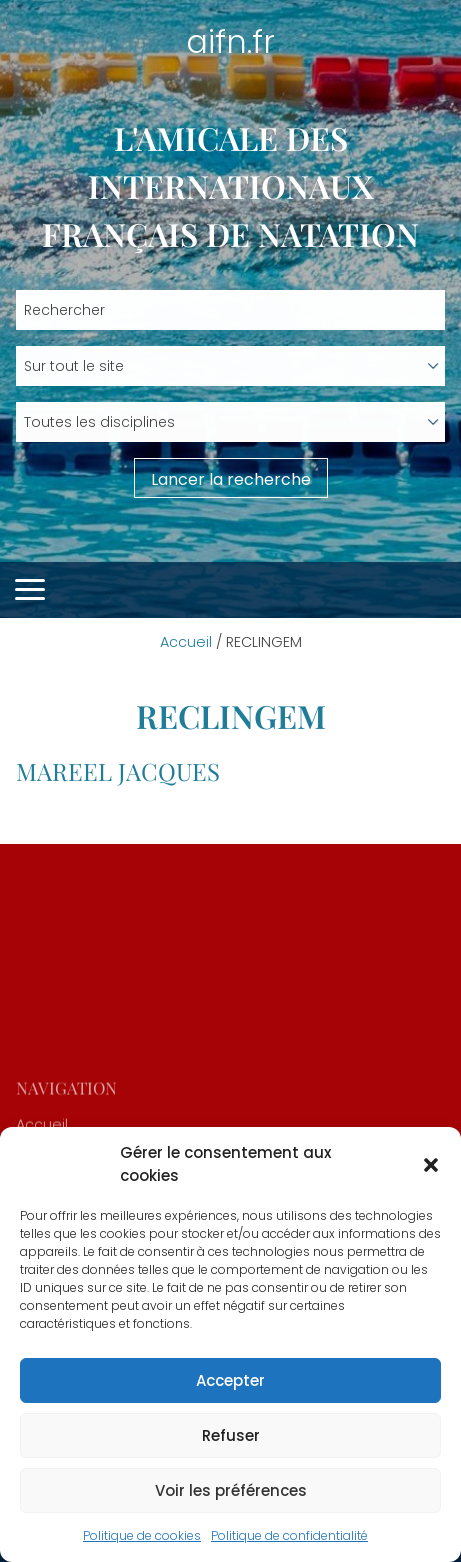 Image resolution: width=461 pixels, height=1562 pixels. What do you see at coordinates (231, 1435) in the screenshot?
I see `Refuser` at bounding box center [231, 1435].